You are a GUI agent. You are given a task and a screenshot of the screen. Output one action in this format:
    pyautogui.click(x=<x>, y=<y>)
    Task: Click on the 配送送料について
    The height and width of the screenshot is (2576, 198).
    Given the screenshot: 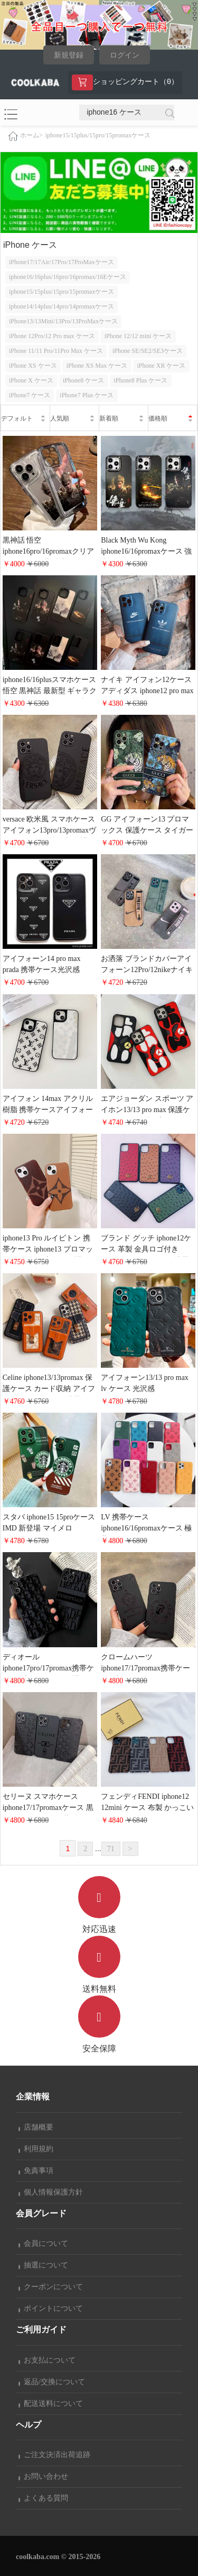 What is the action you would take?
    pyautogui.click(x=50, y=2403)
    